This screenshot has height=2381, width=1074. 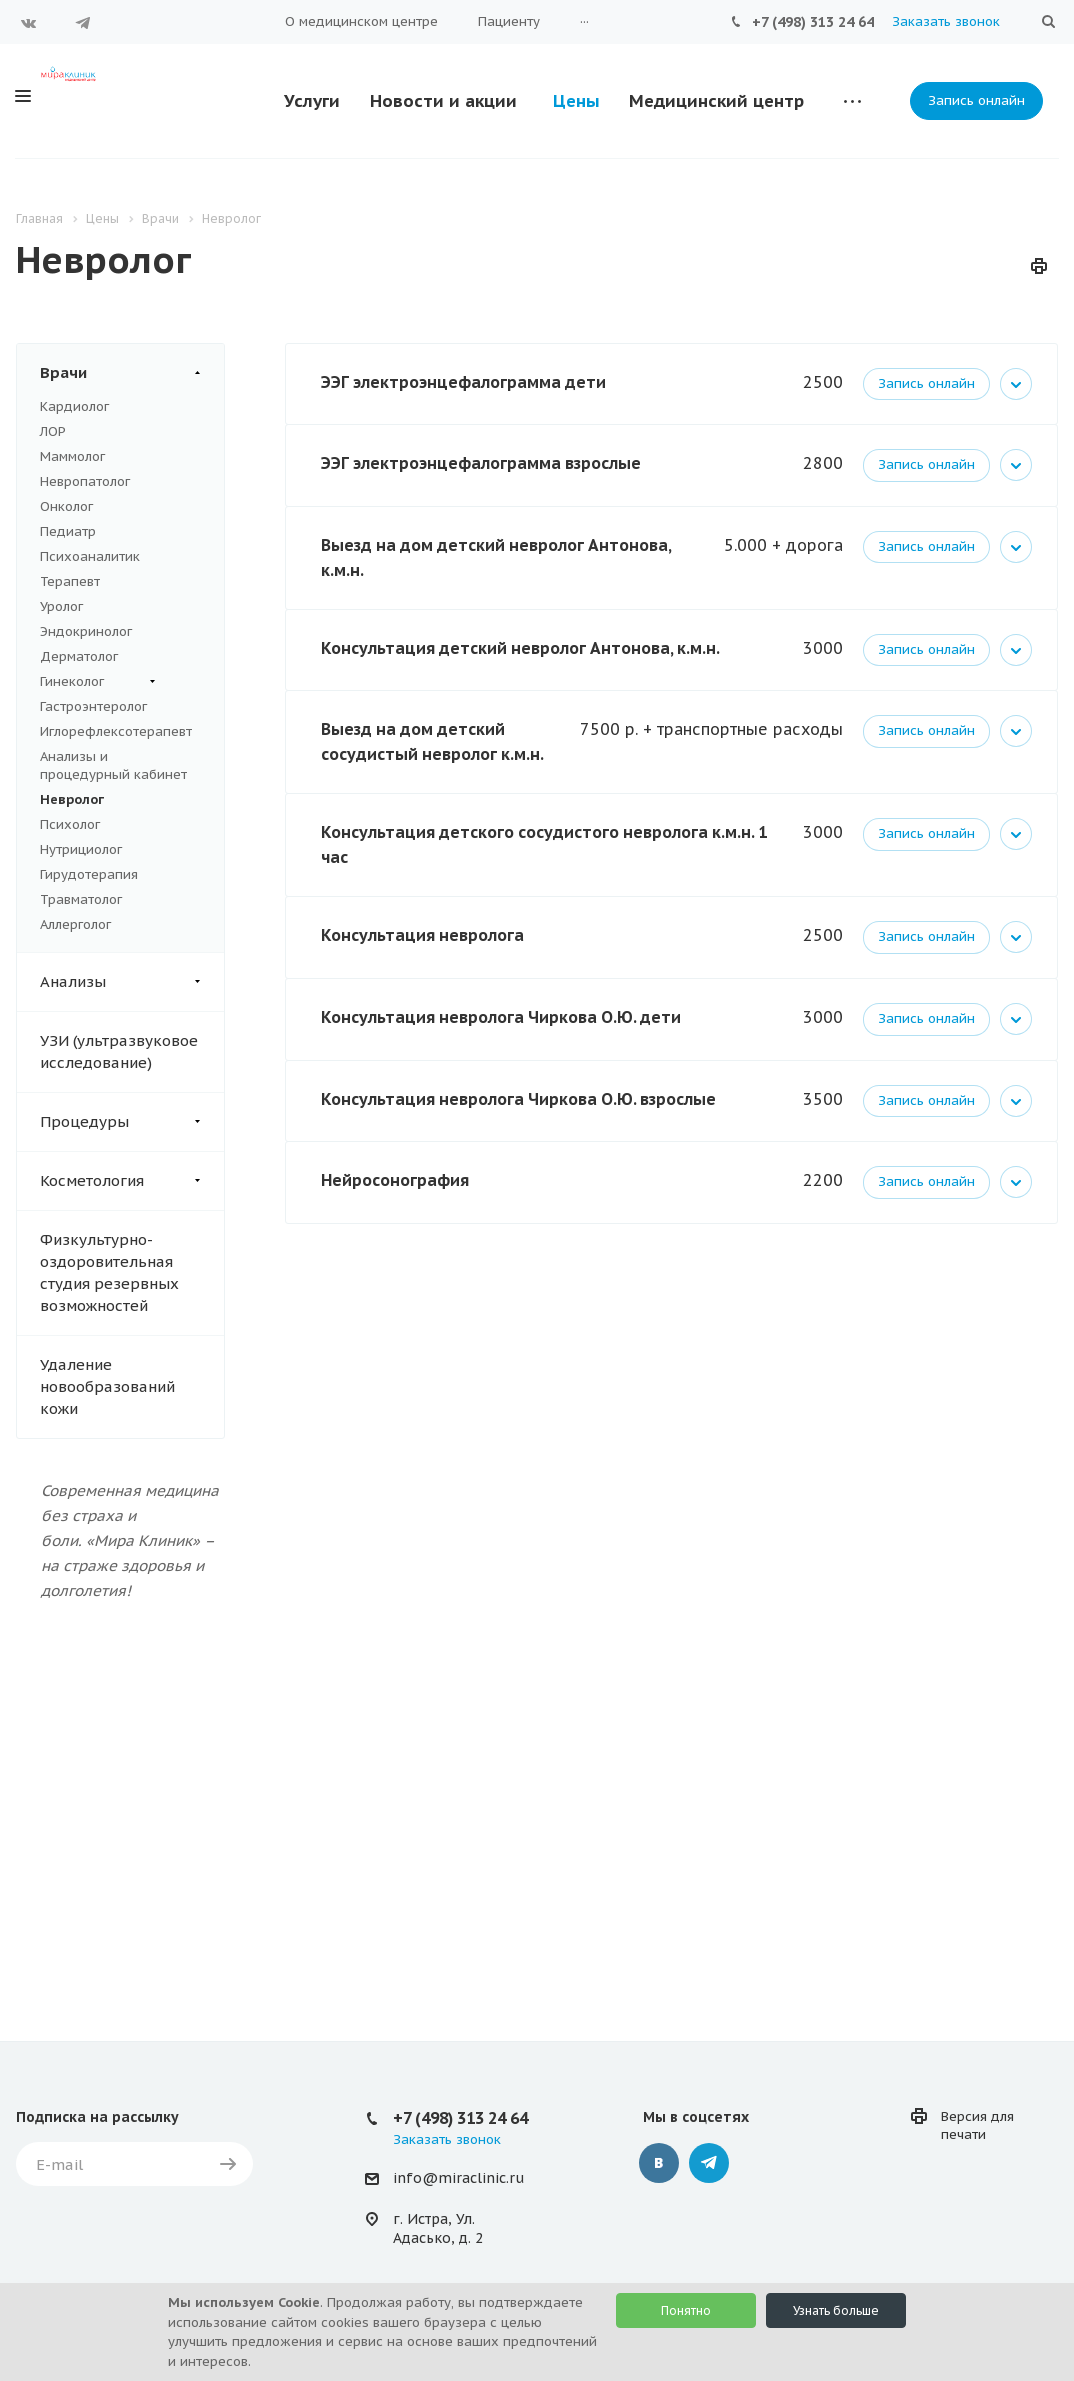 What do you see at coordinates (74, 406) in the screenshot?
I see `Кардиолог` at bounding box center [74, 406].